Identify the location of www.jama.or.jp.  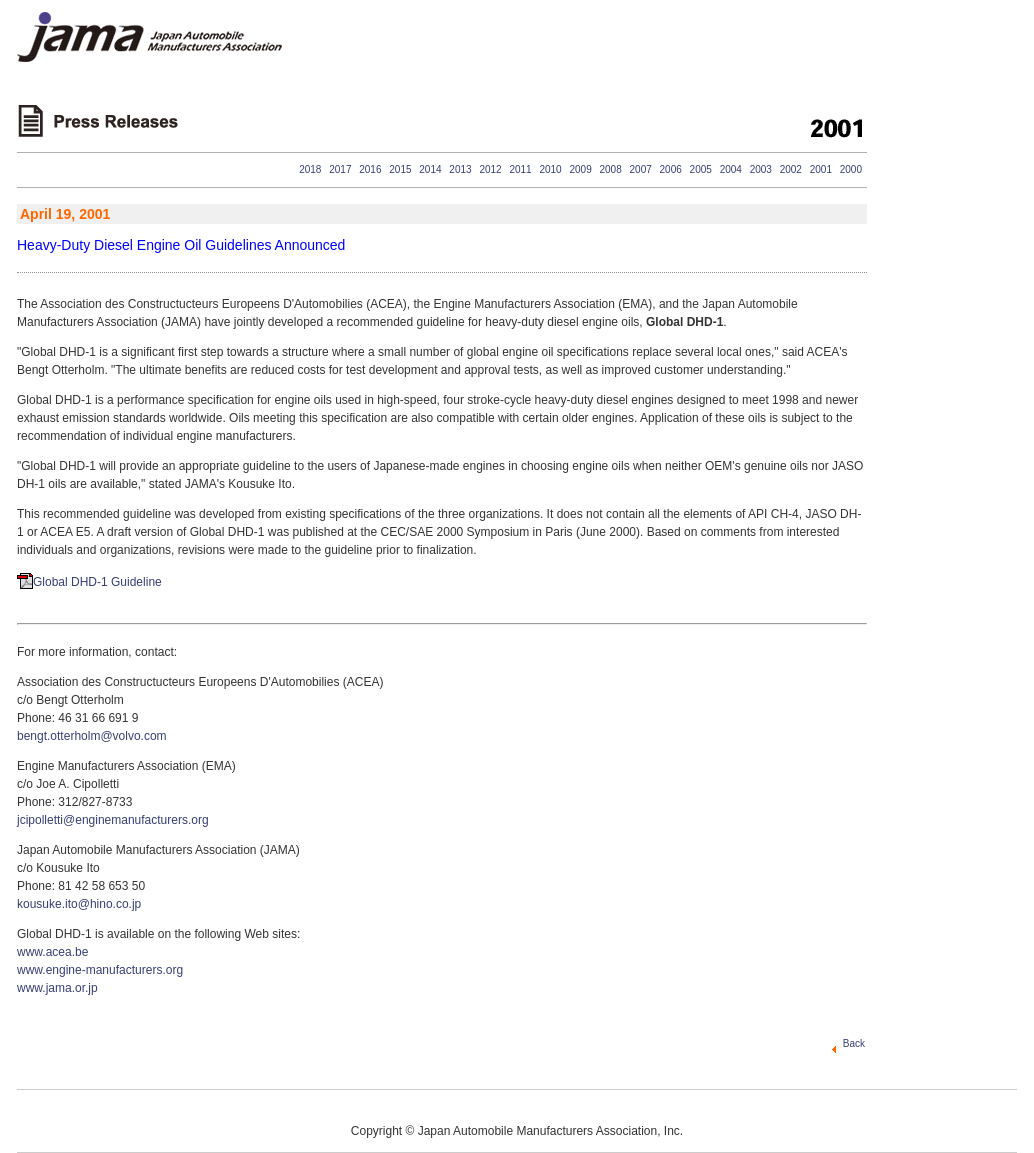
(57, 988).